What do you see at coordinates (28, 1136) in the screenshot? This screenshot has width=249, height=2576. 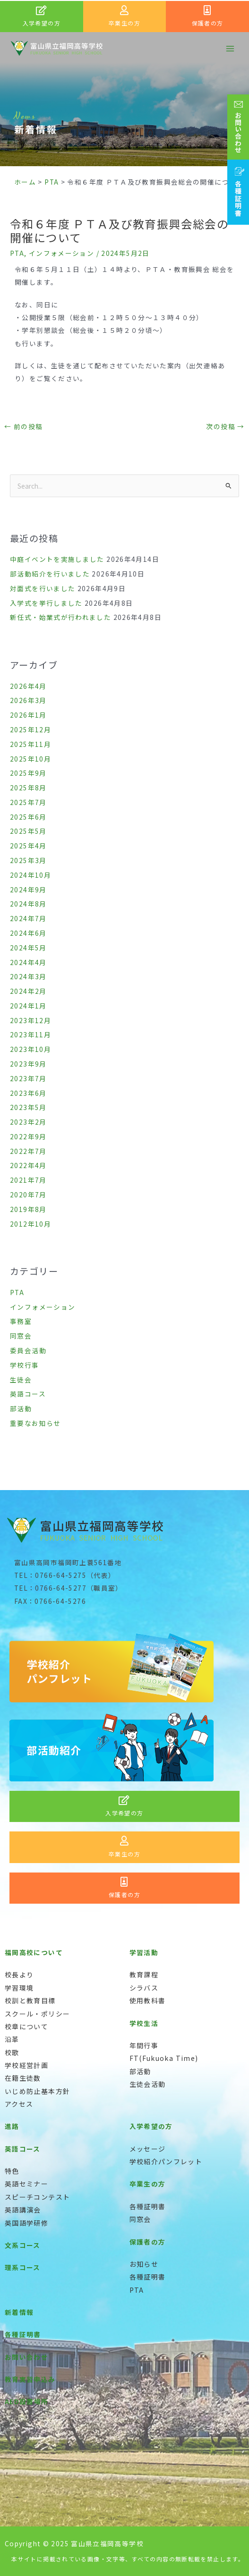 I see `2022年9月` at bounding box center [28, 1136].